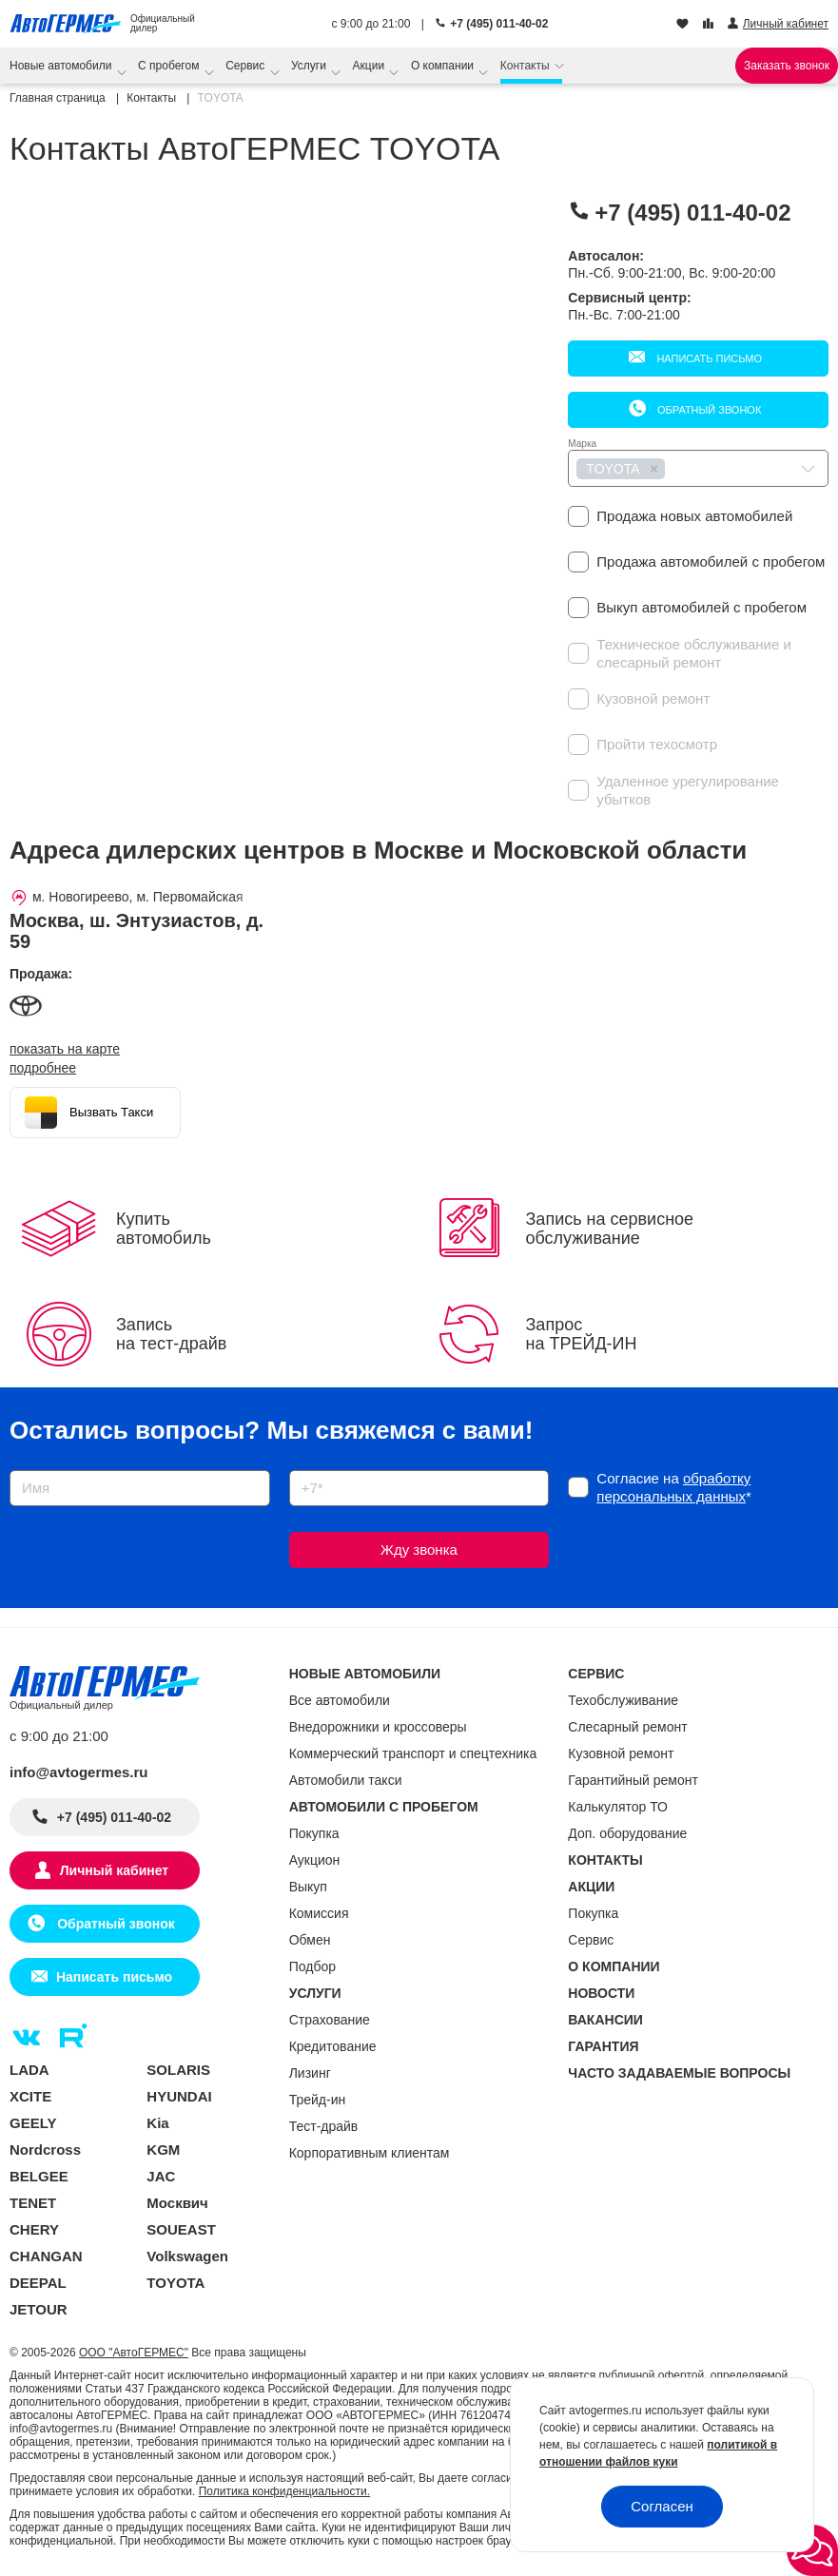 This screenshot has width=838, height=2576. What do you see at coordinates (178, 2070) in the screenshot?
I see `SOLARIS` at bounding box center [178, 2070].